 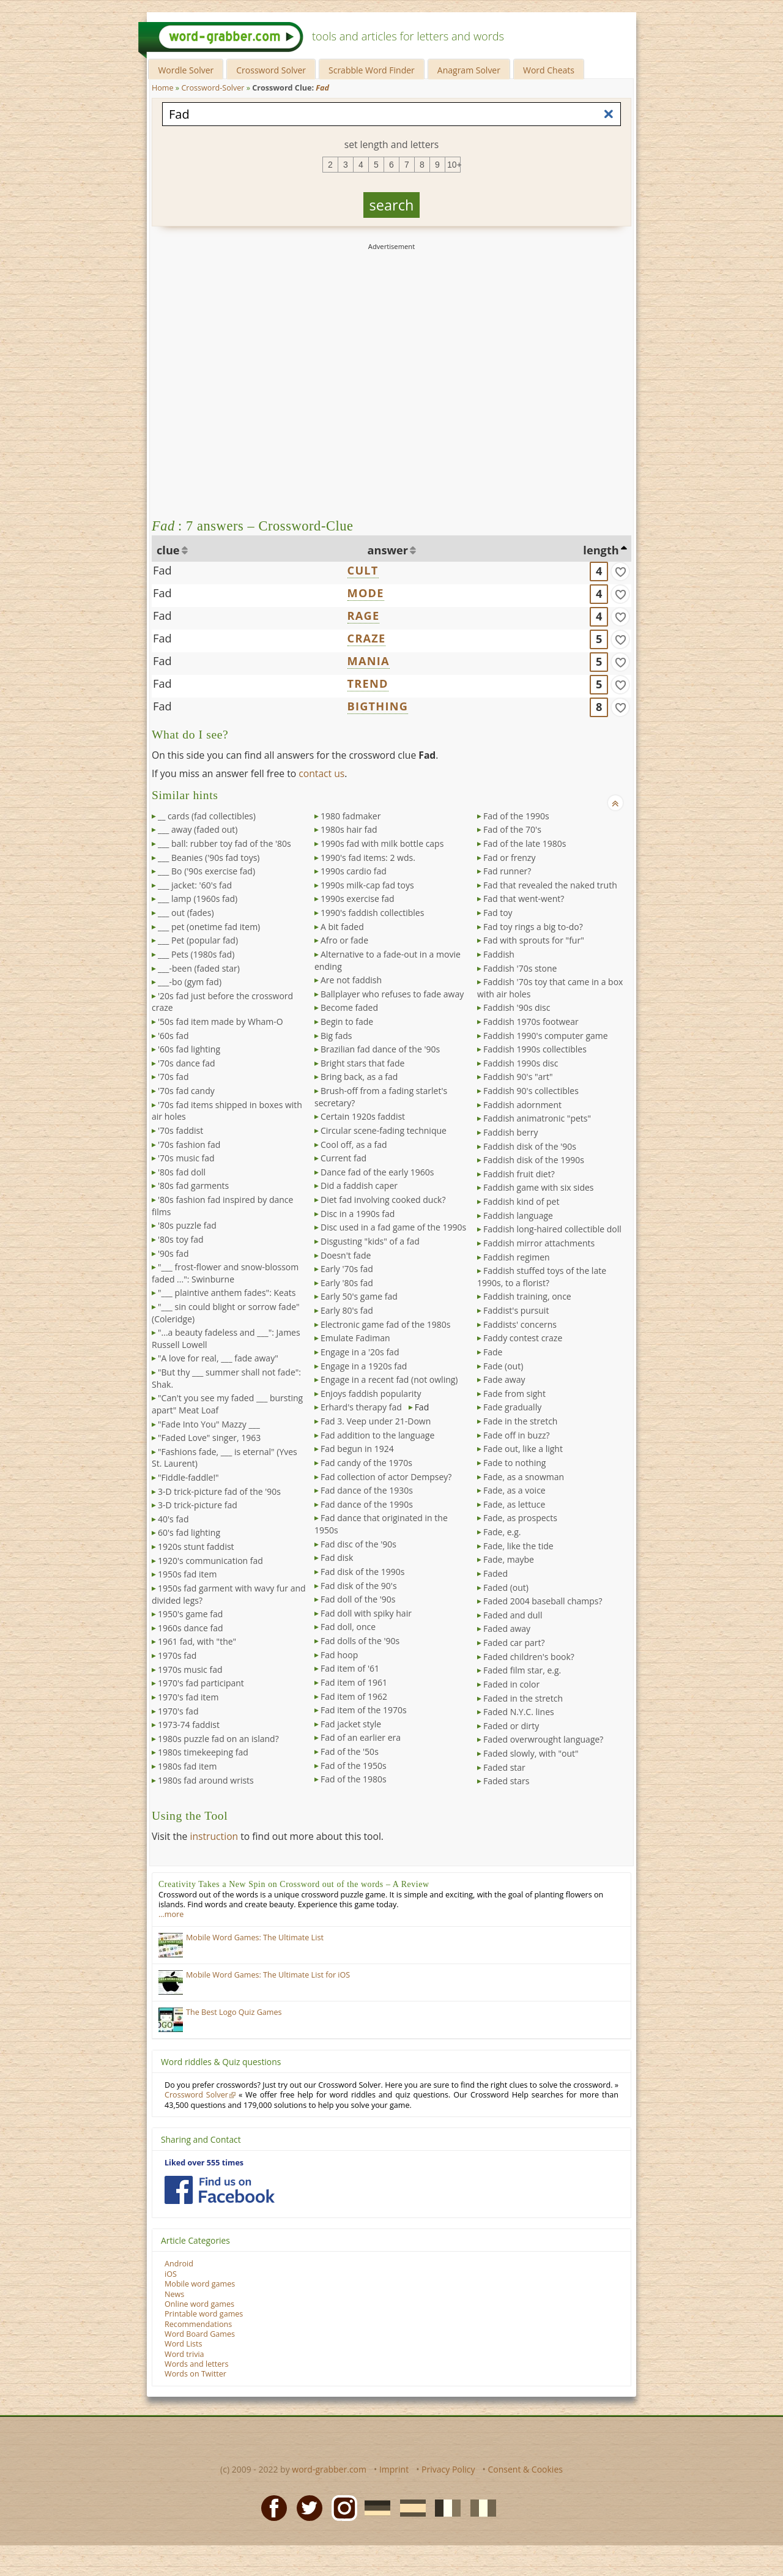 I want to click on Fade to nothing, so click(x=514, y=1463).